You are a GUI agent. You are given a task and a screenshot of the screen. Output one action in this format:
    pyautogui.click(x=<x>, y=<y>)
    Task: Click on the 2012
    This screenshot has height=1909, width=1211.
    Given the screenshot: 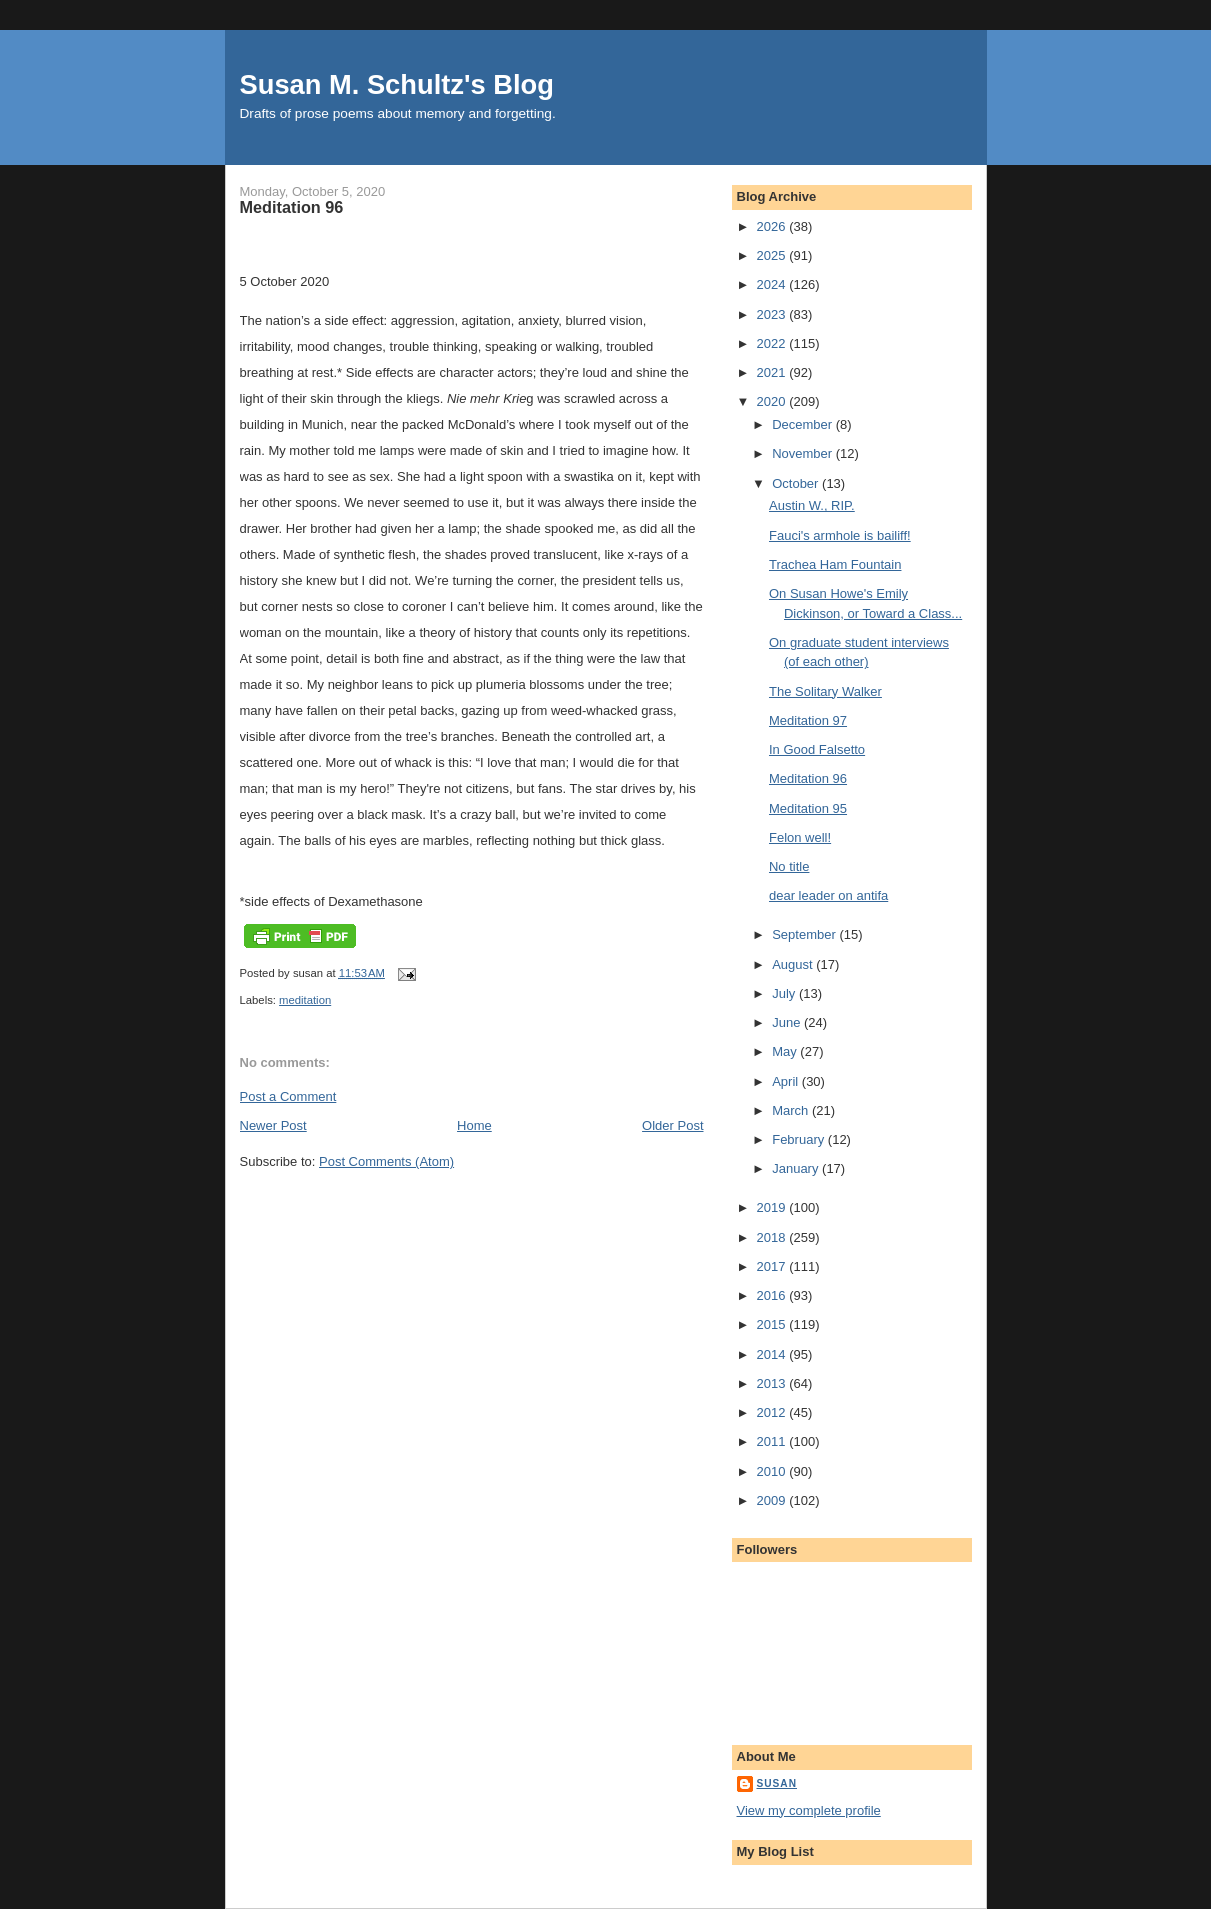 What is the action you would take?
    pyautogui.click(x=773, y=1412)
    